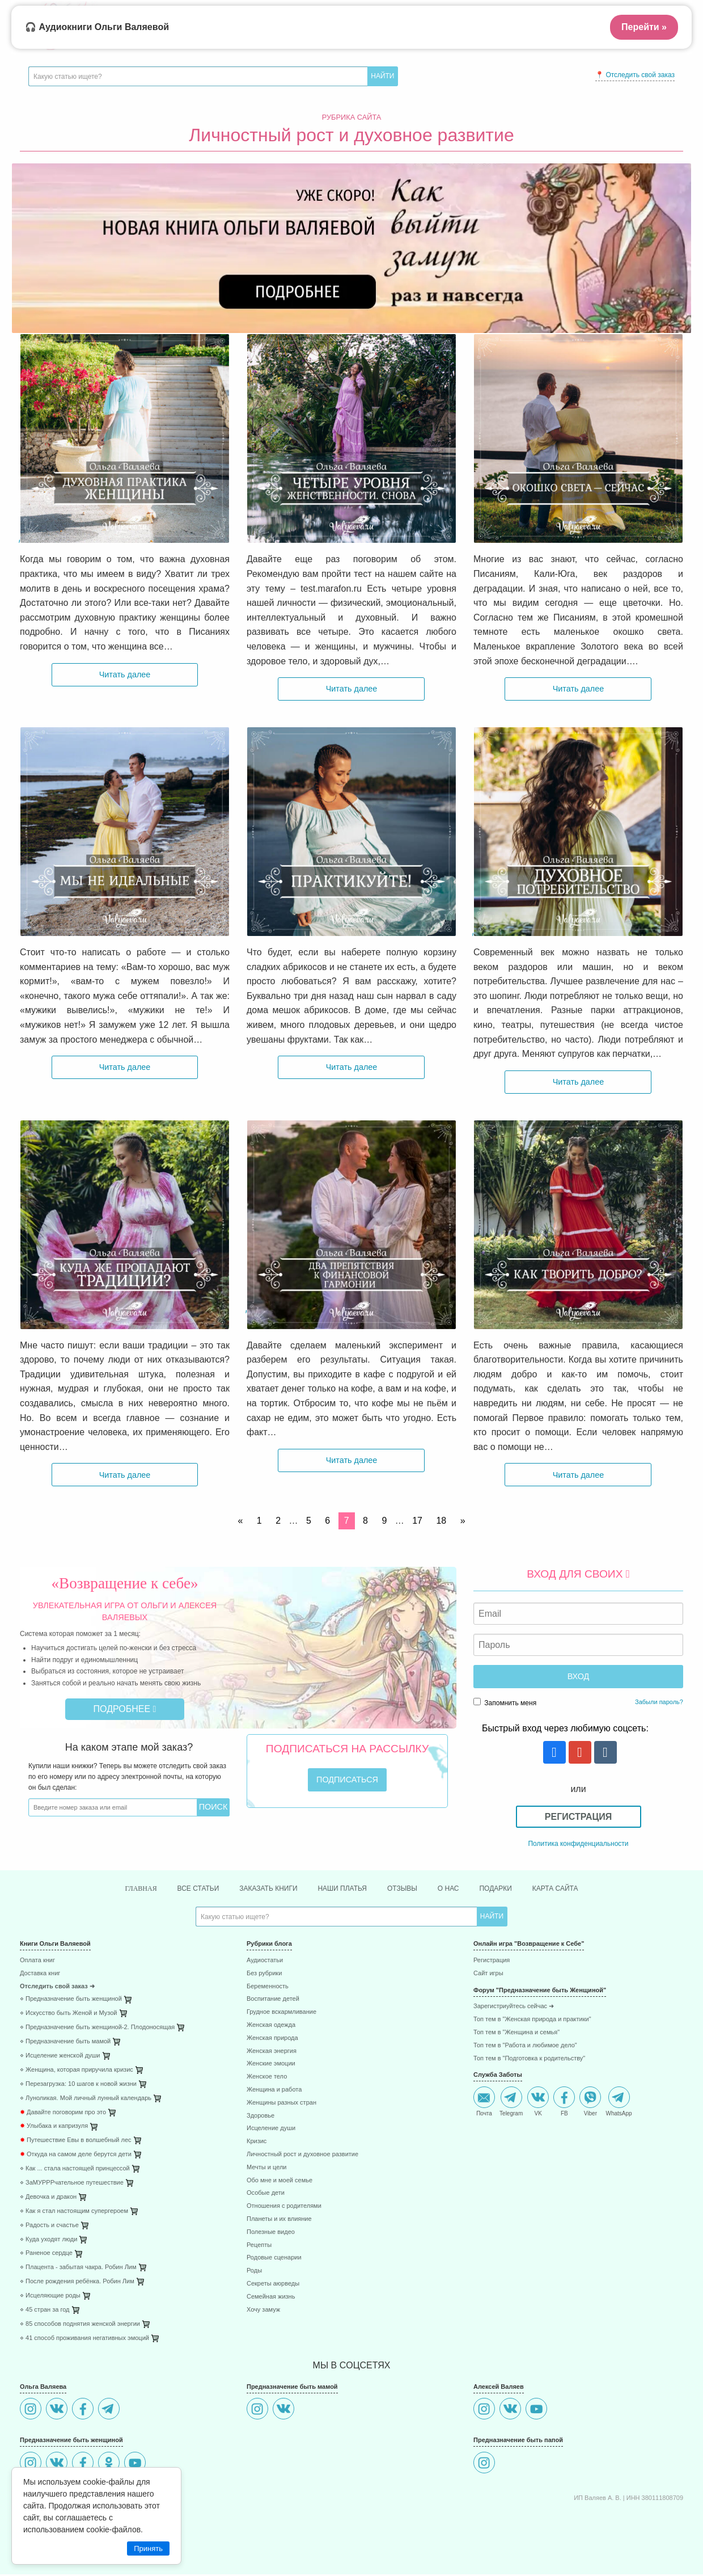 The width and height of the screenshot is (703, 2576). I want to click on Все статьи, so click(180, 1889).